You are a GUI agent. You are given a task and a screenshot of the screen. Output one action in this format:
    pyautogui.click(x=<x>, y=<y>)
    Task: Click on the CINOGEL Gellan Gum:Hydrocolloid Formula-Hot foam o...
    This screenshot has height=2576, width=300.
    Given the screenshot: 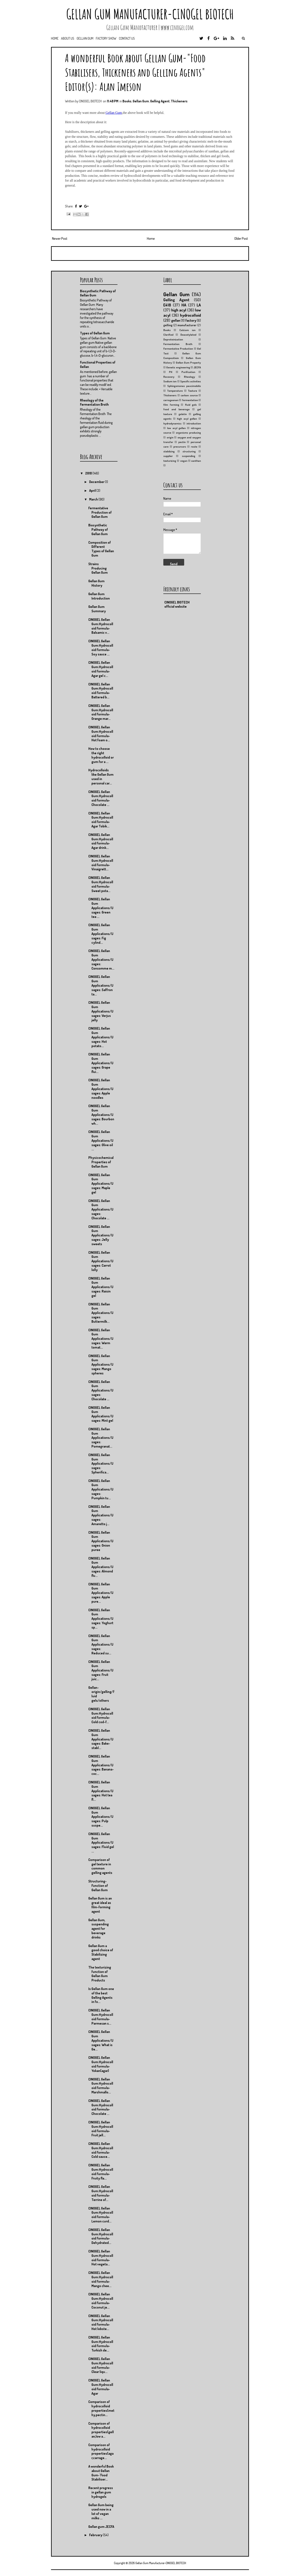 What is the action you would take?
    pyautogui.click(x=100, y=733)
    